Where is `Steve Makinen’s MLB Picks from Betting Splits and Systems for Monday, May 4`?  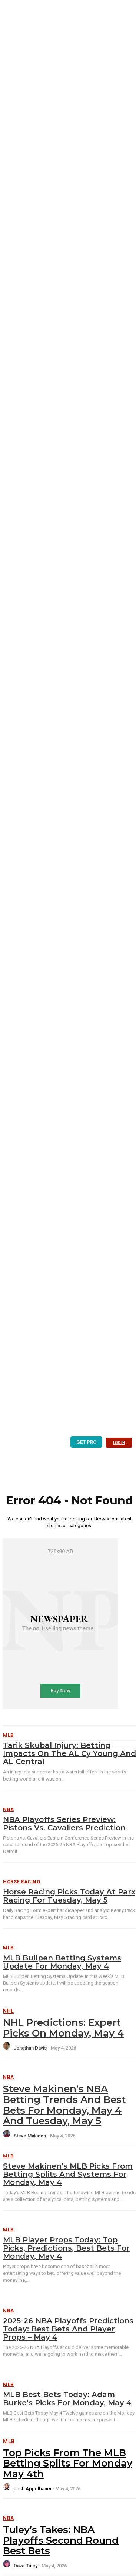
Steve Makinen’s MLB Picks from Betting Splits and Systems for Monday, May 4 is located at coordinates (68, 2174).